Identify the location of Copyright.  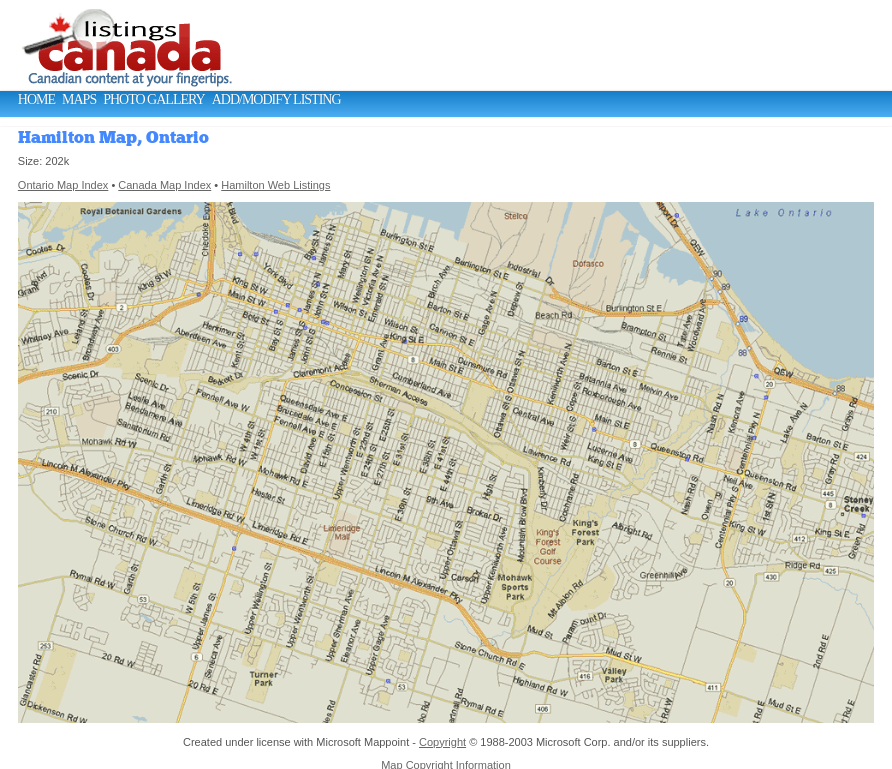
(442, 742).